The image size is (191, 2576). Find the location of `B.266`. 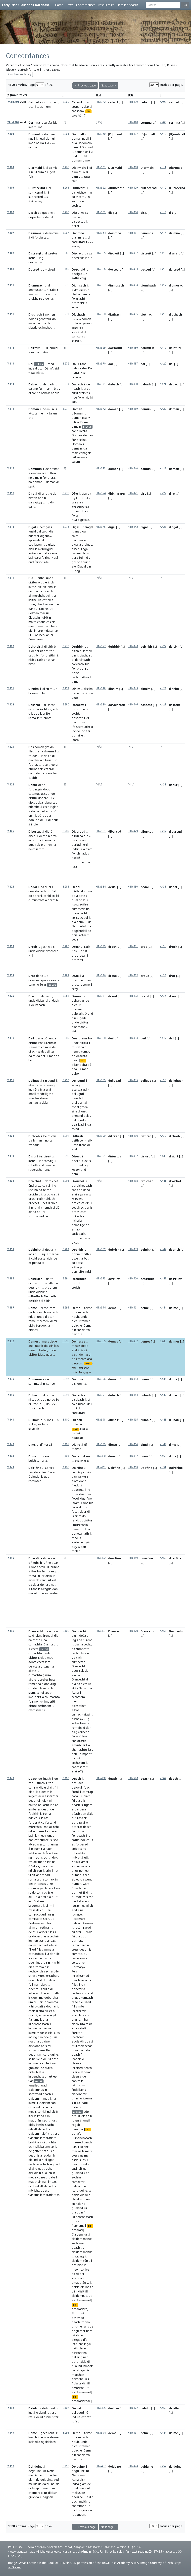

B.266 is located at coordinates (65, 212).